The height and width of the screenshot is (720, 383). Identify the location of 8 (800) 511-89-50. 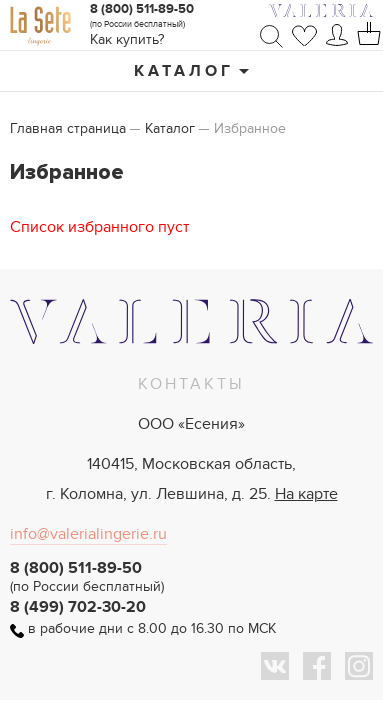
(142, 9).